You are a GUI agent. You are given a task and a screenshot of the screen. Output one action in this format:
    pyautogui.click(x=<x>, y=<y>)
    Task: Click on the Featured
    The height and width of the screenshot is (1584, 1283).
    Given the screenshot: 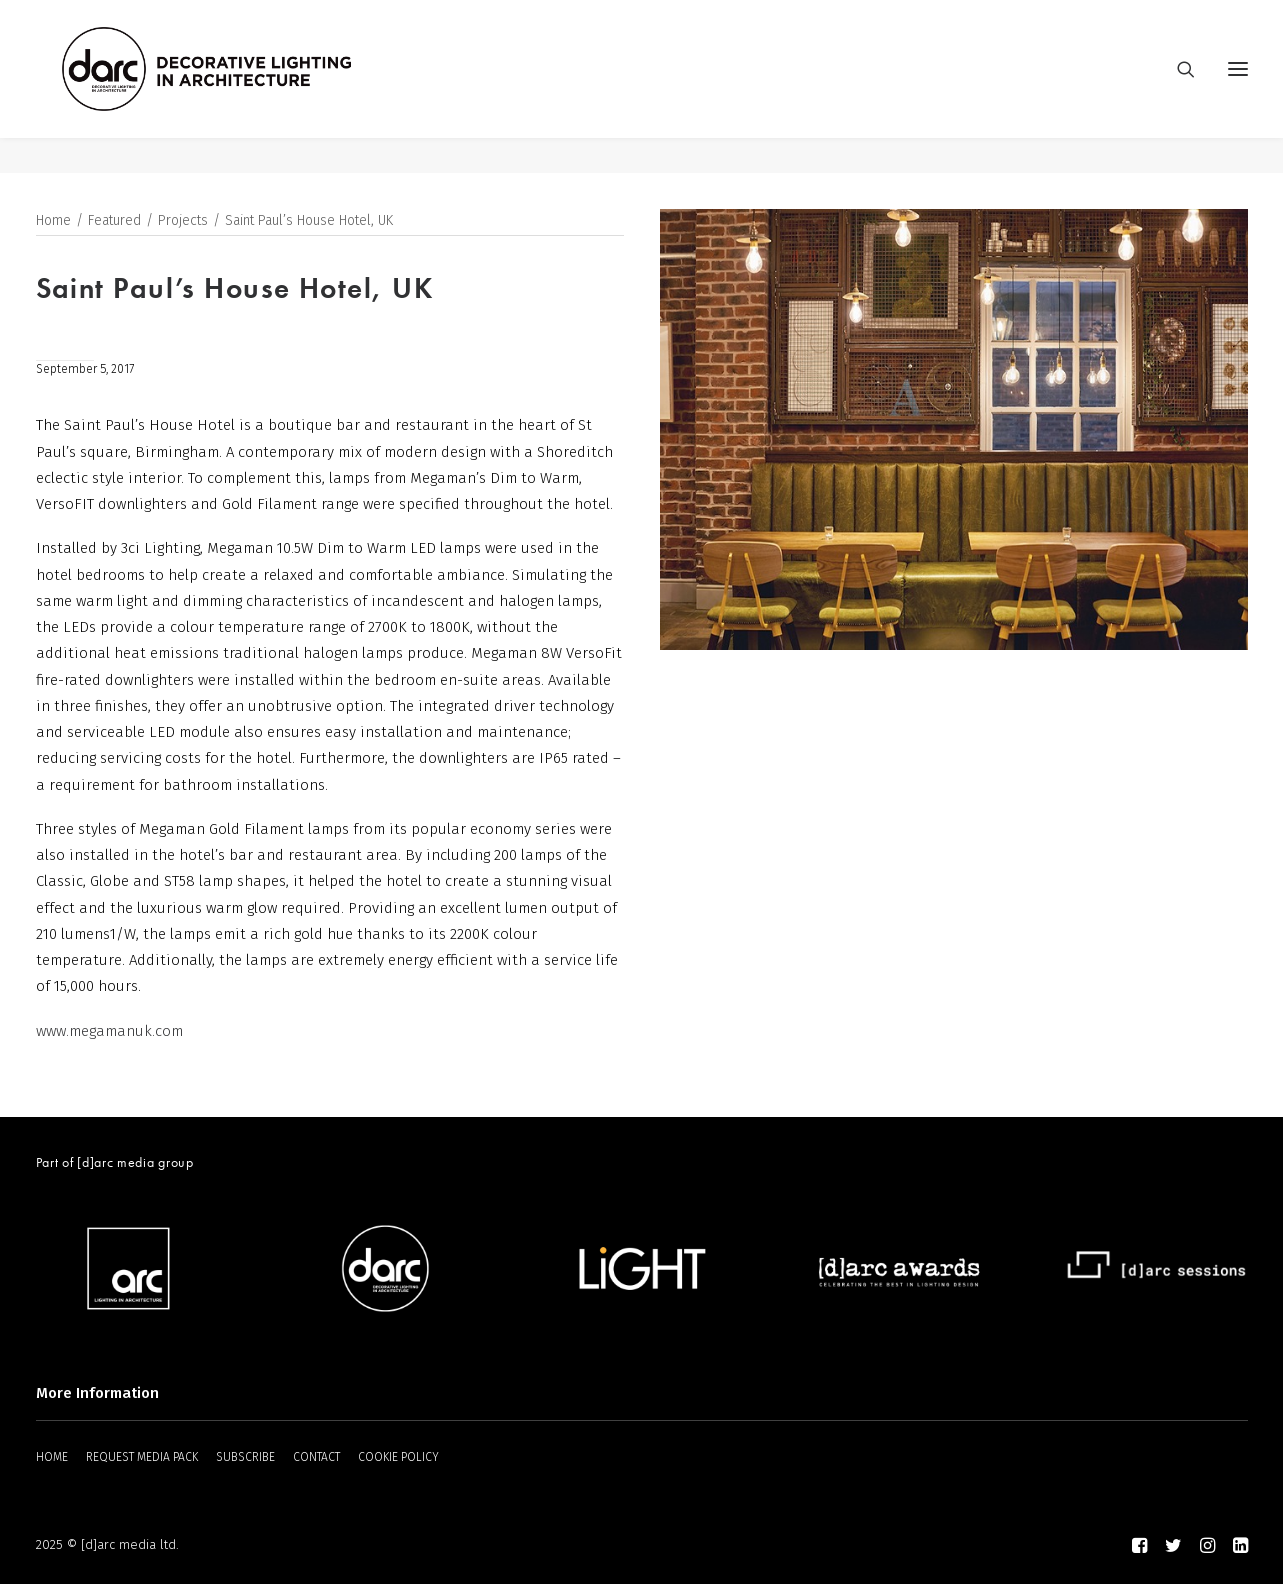 What is the action you would take?
    pyautogui.click(x=114, y=221)
    